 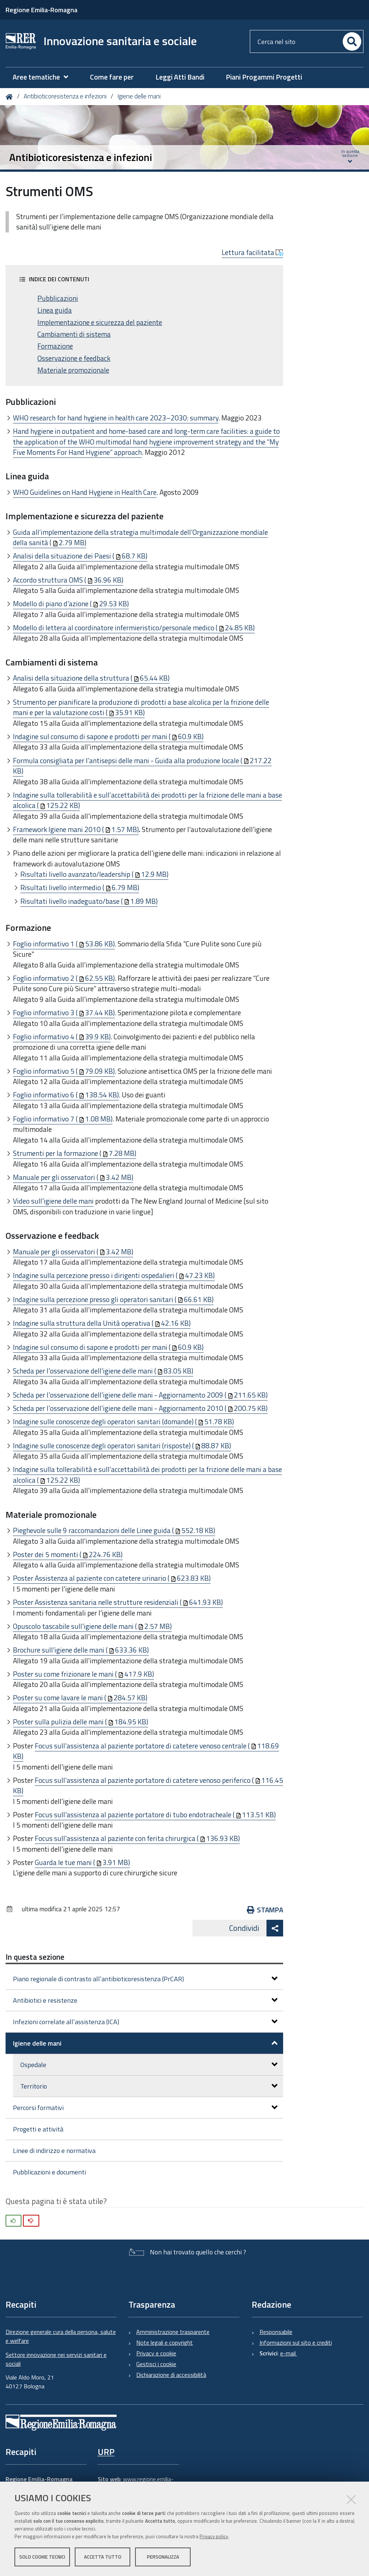 What do you see at coordinates (38, 2129) in the screenshot?
I see `Progetti e attività` at bounding box center [38, 2129].